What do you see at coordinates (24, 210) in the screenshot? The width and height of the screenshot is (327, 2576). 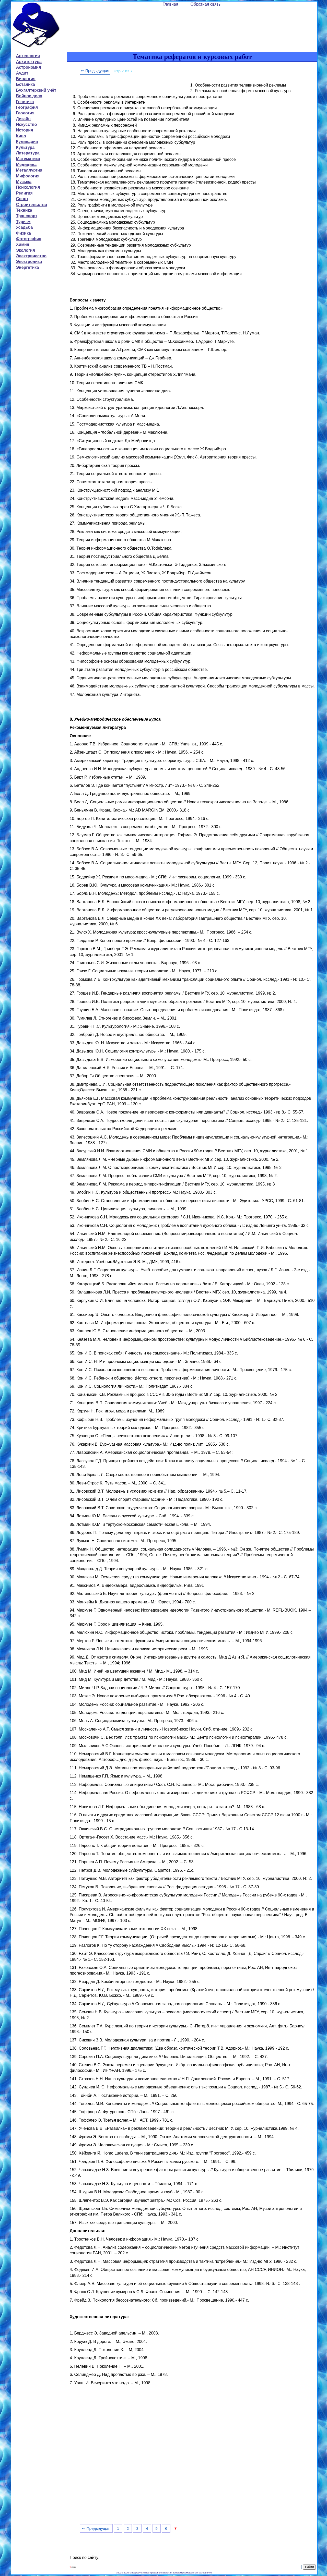 I see `Техника` at bounding box center [24, 210].